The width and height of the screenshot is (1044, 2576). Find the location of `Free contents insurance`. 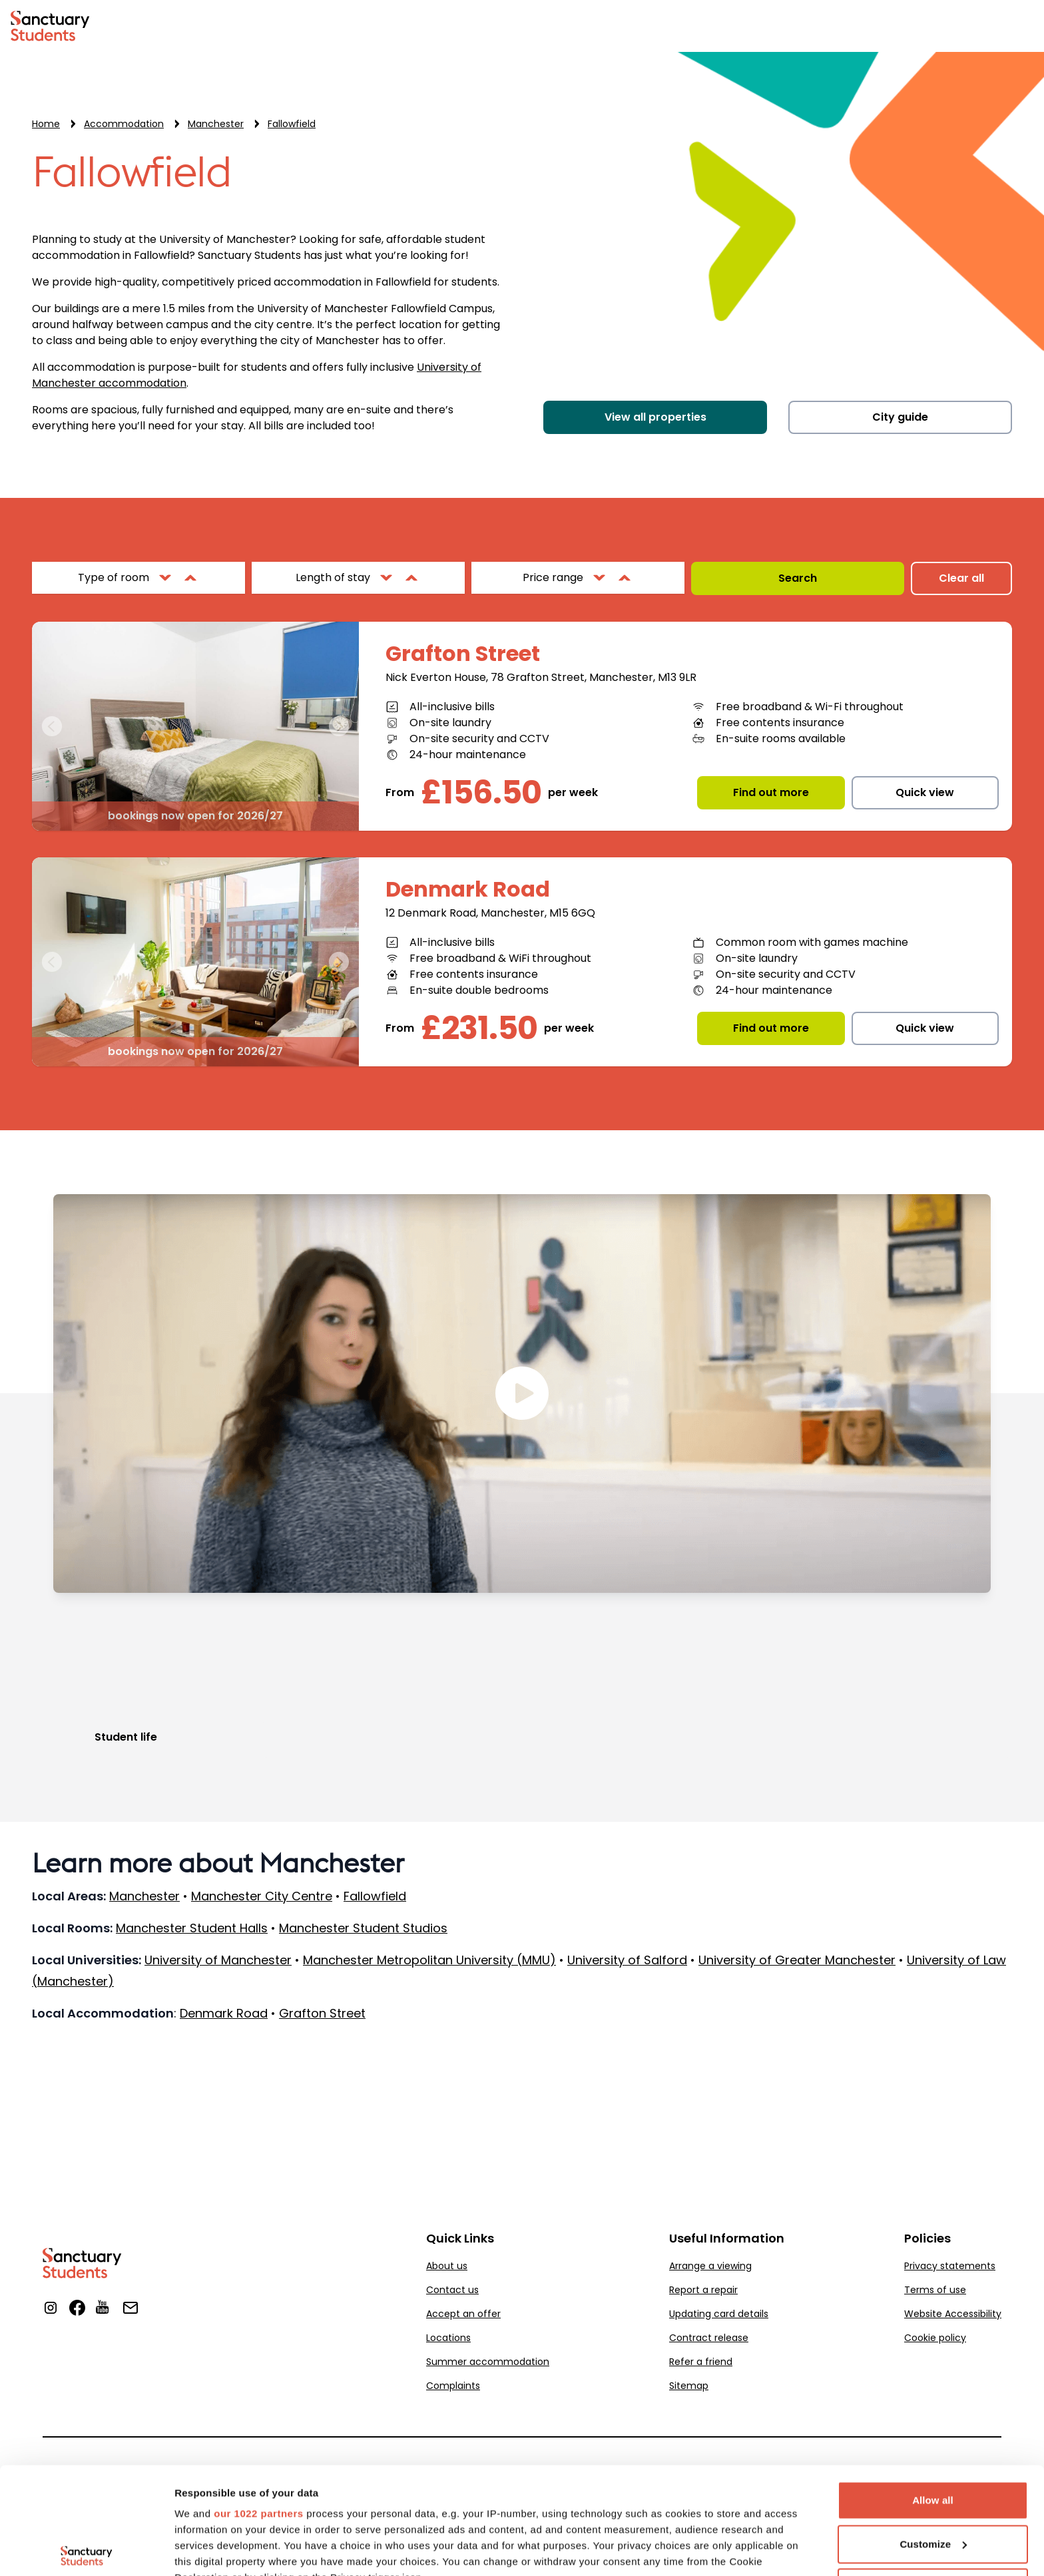

Free contents insurance is located at coordinates (780, 722).